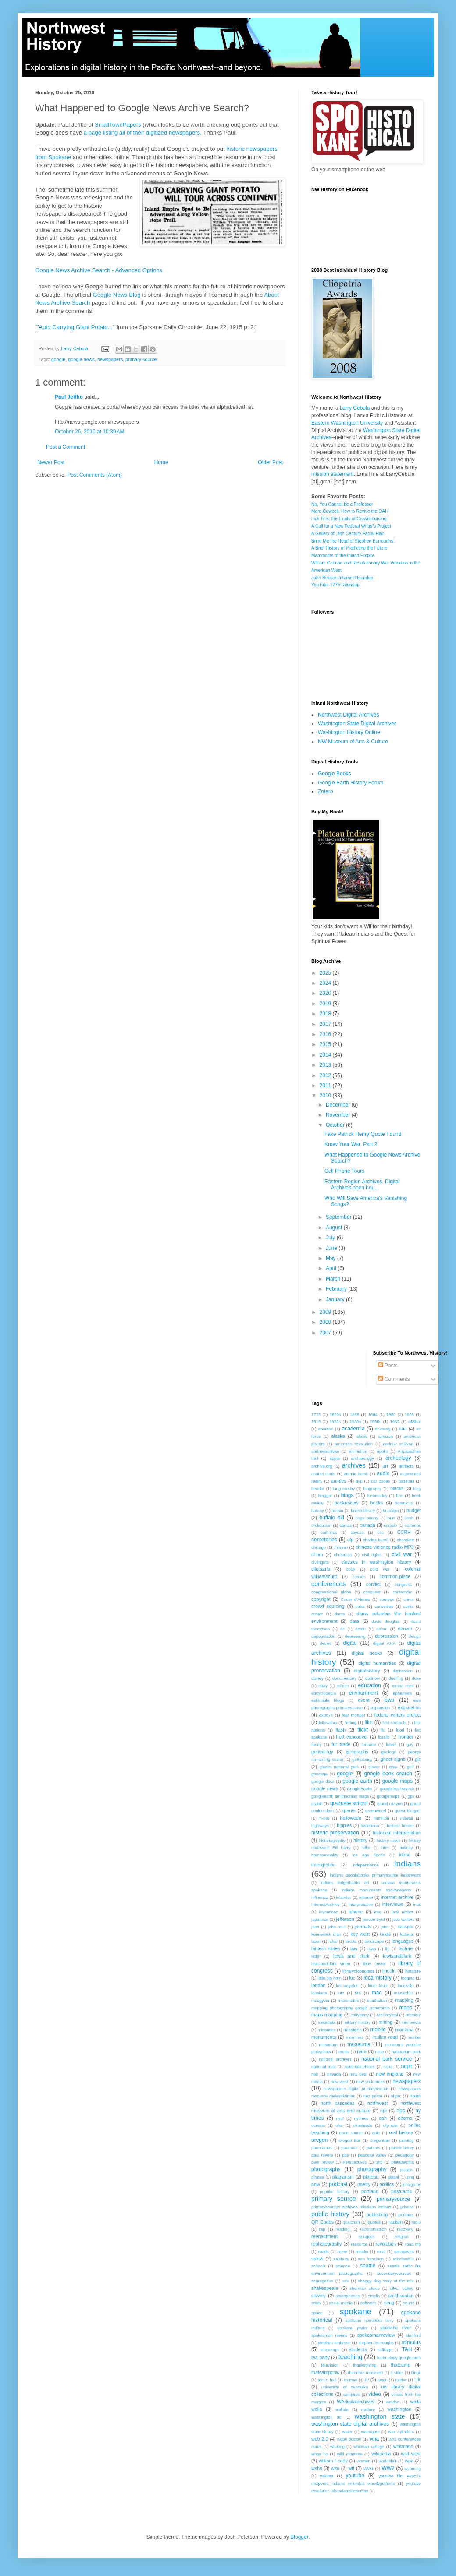 The image size is (456, 2576). I want to click on 2025, so click(326, 973).